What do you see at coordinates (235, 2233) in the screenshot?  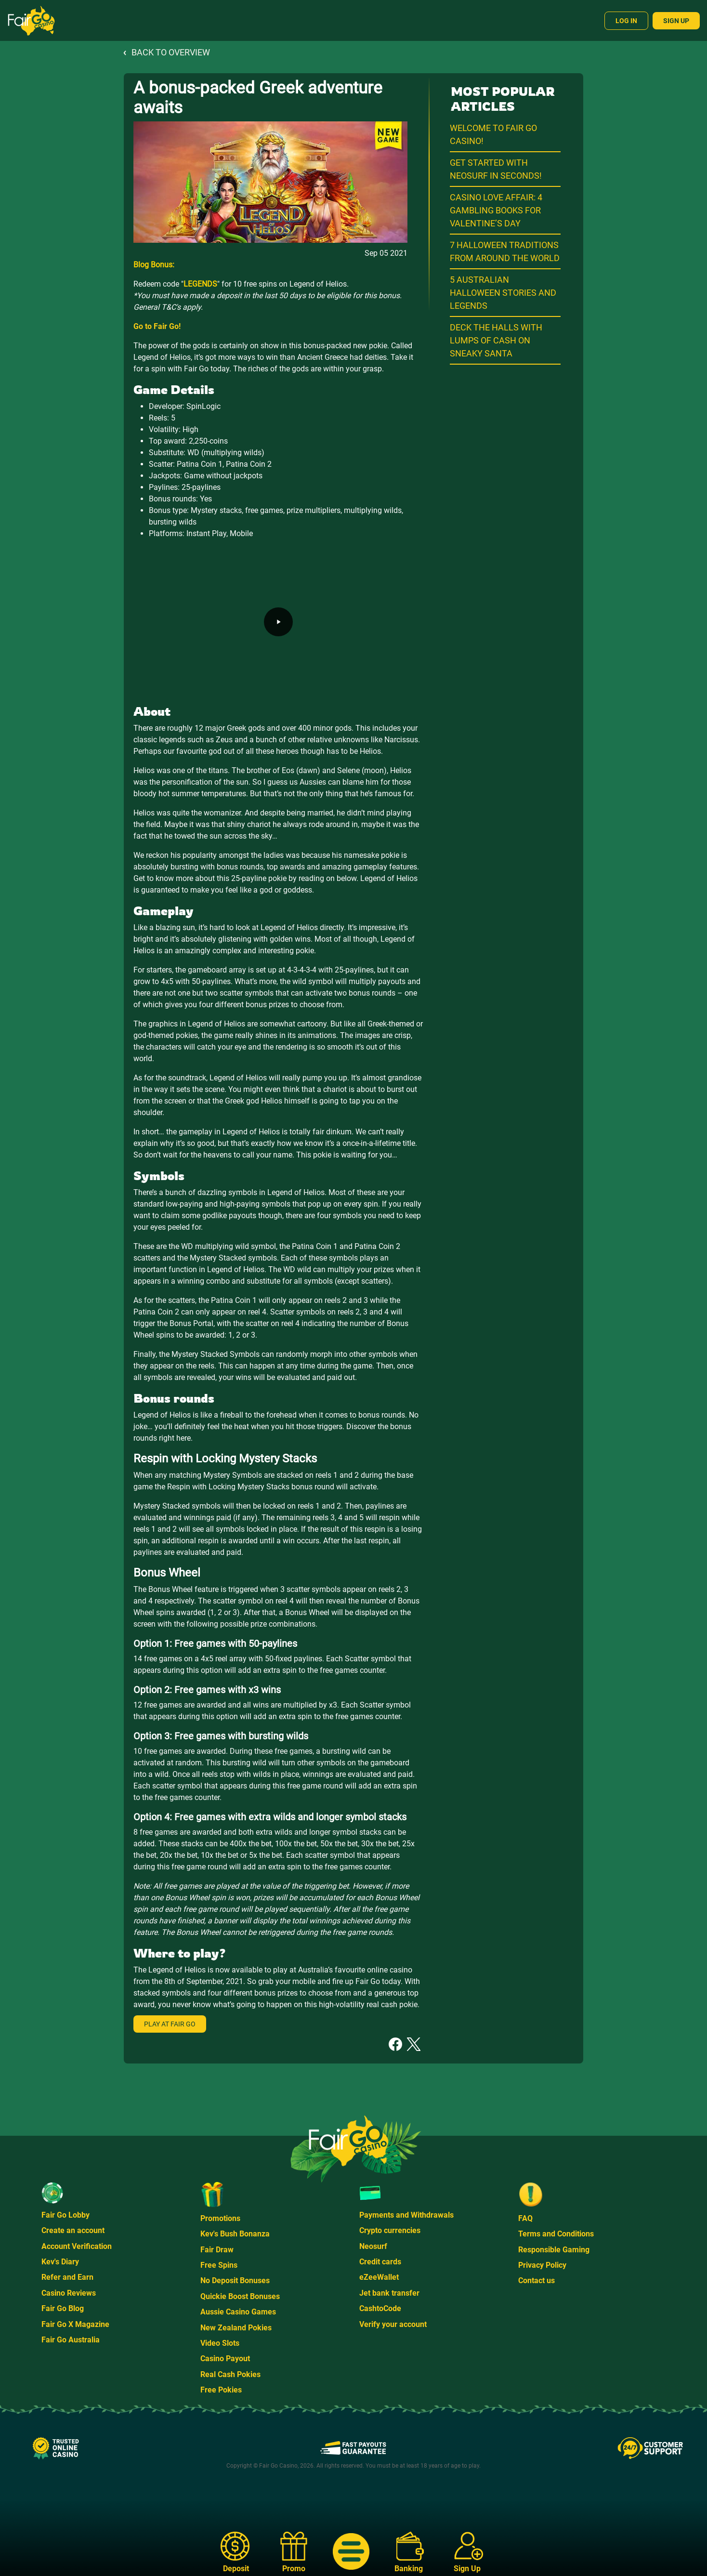 I see `Kev's Bush Bonanza` at bounding box center [235, 2233].